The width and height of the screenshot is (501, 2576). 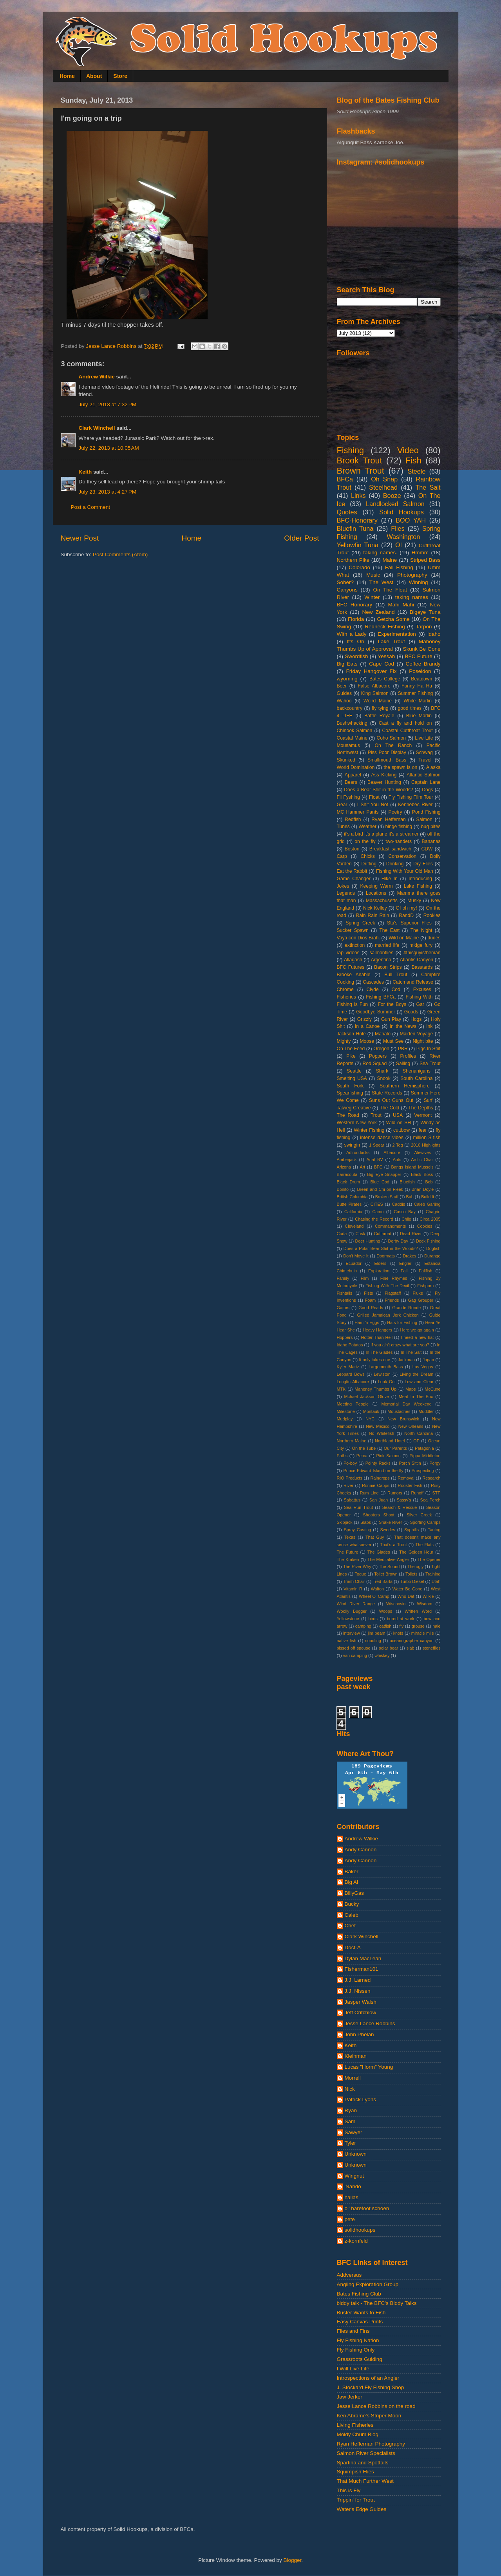 What do you see at coordinates (97, 428) in the screenshot?
I see `Clark Winchell` at bounding box center [97, 428].